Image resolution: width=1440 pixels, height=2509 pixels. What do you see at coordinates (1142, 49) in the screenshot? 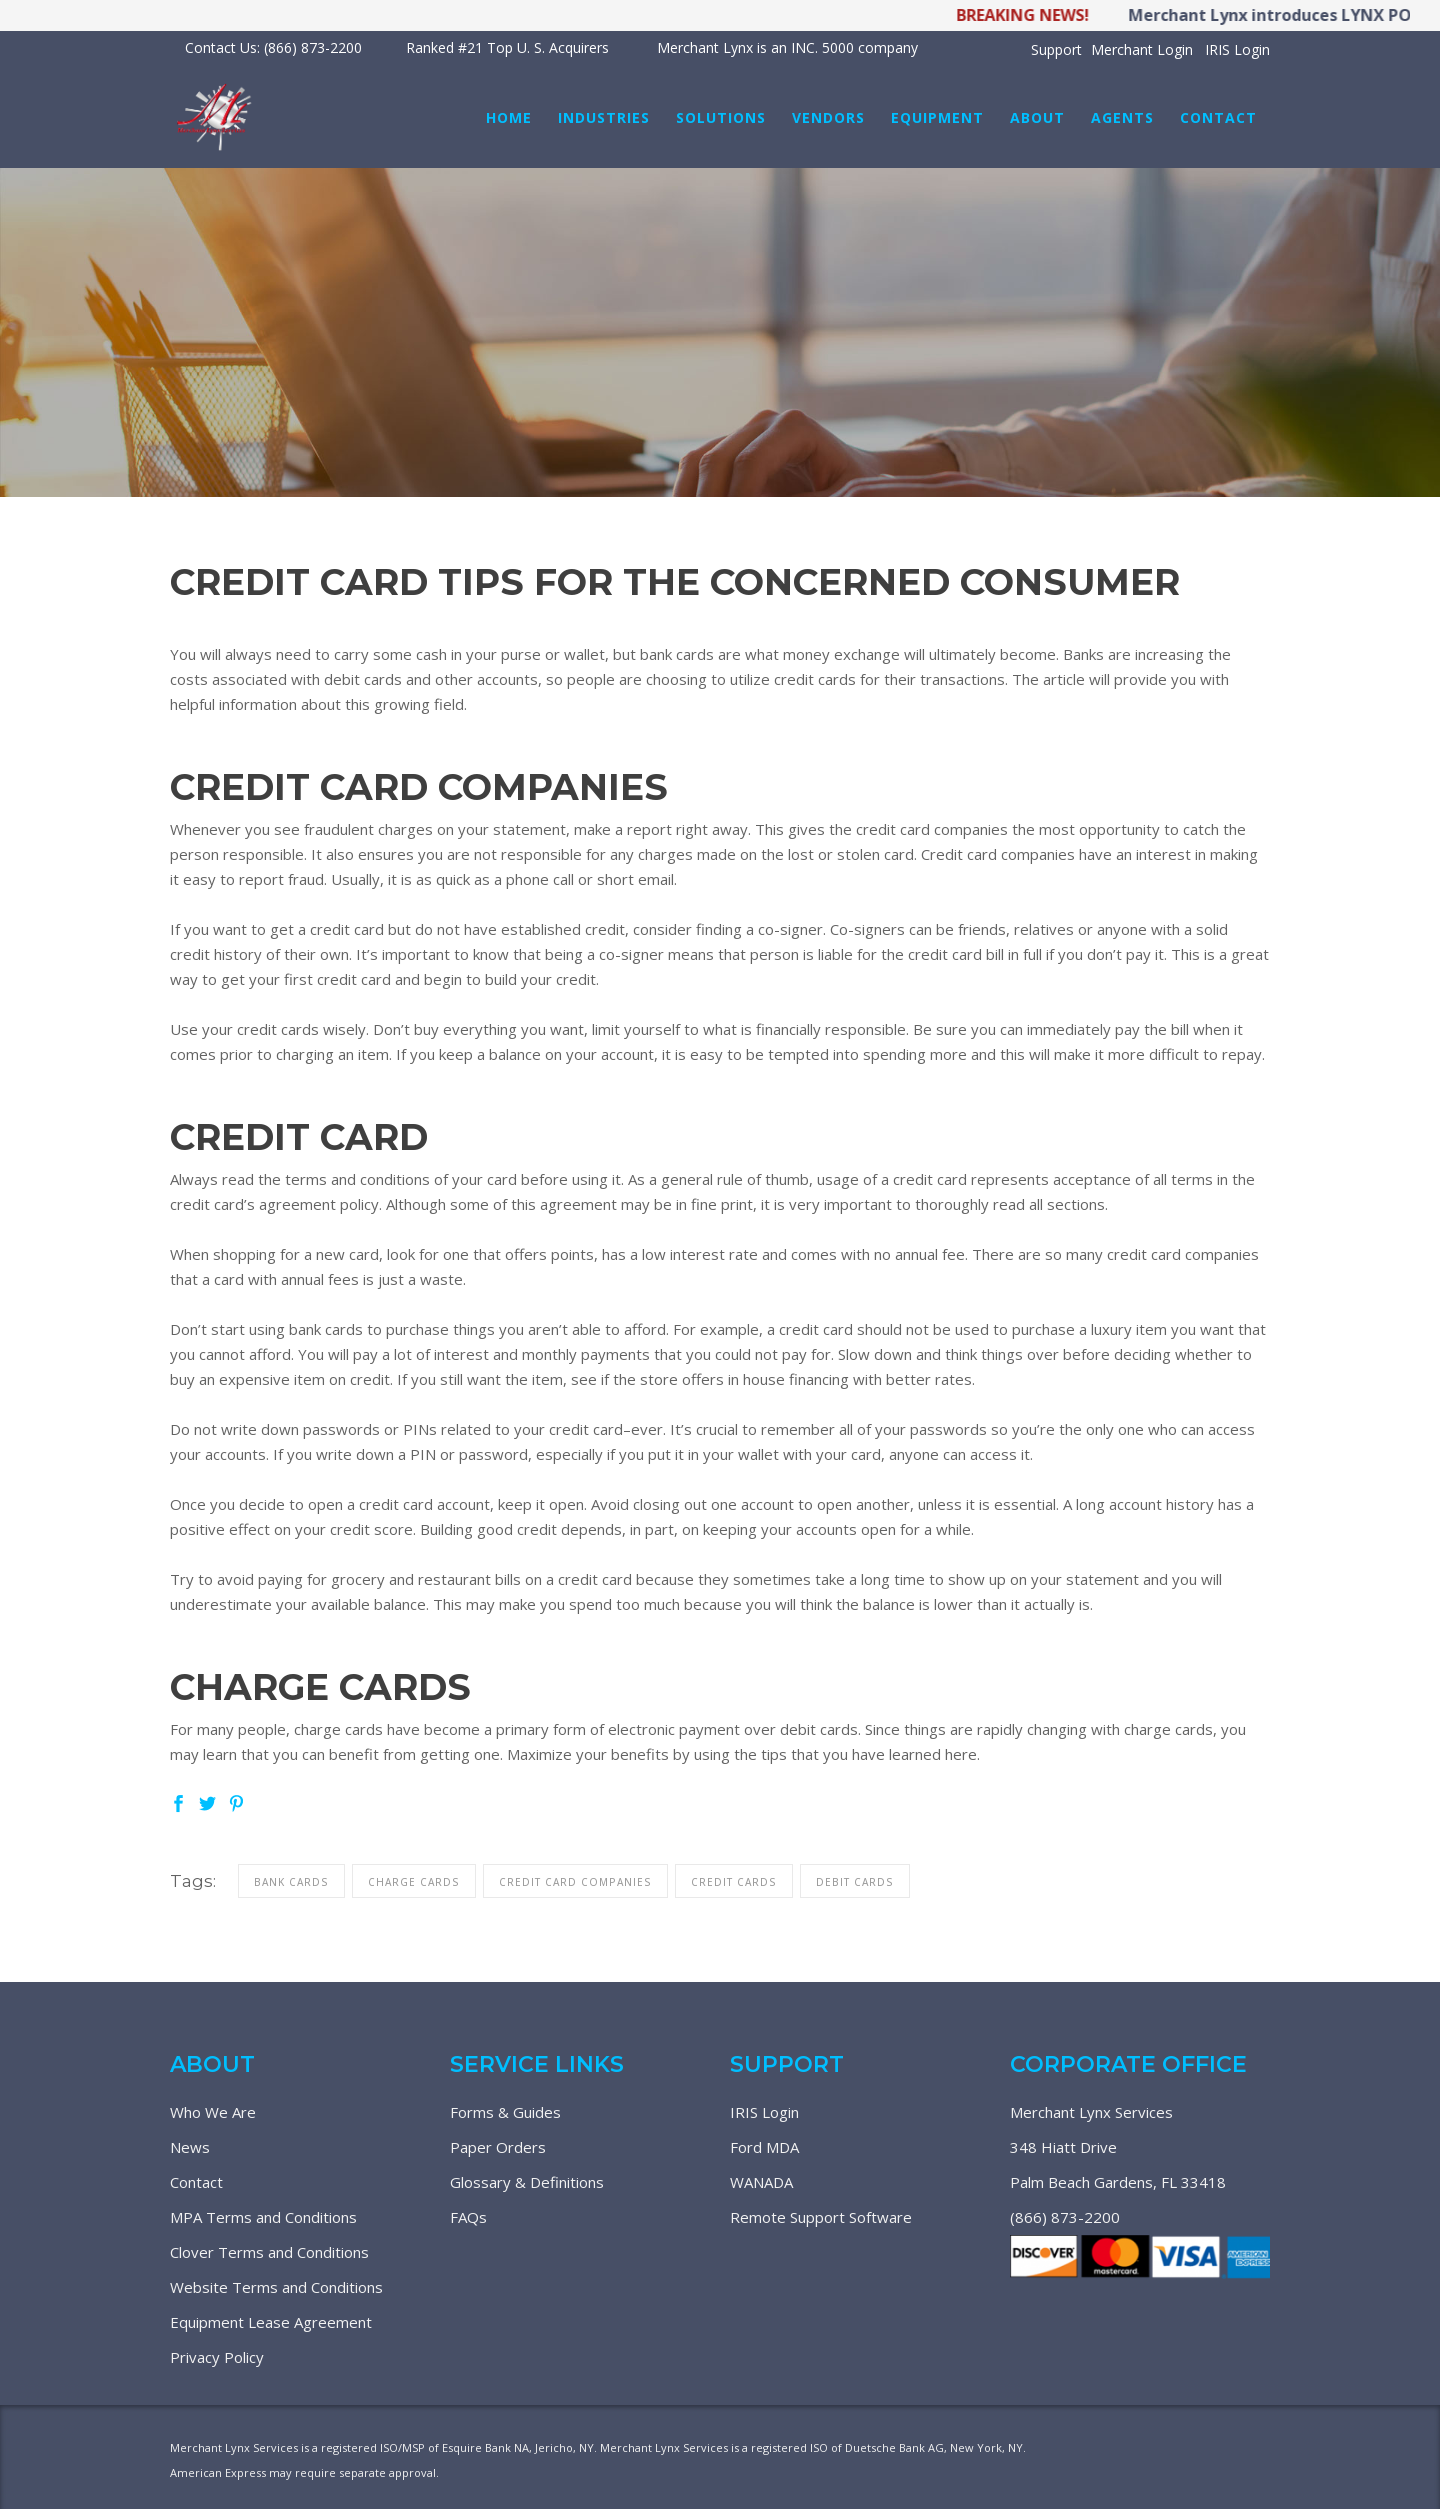
I see `Merchant Login` at bounding box center [1142, 49].